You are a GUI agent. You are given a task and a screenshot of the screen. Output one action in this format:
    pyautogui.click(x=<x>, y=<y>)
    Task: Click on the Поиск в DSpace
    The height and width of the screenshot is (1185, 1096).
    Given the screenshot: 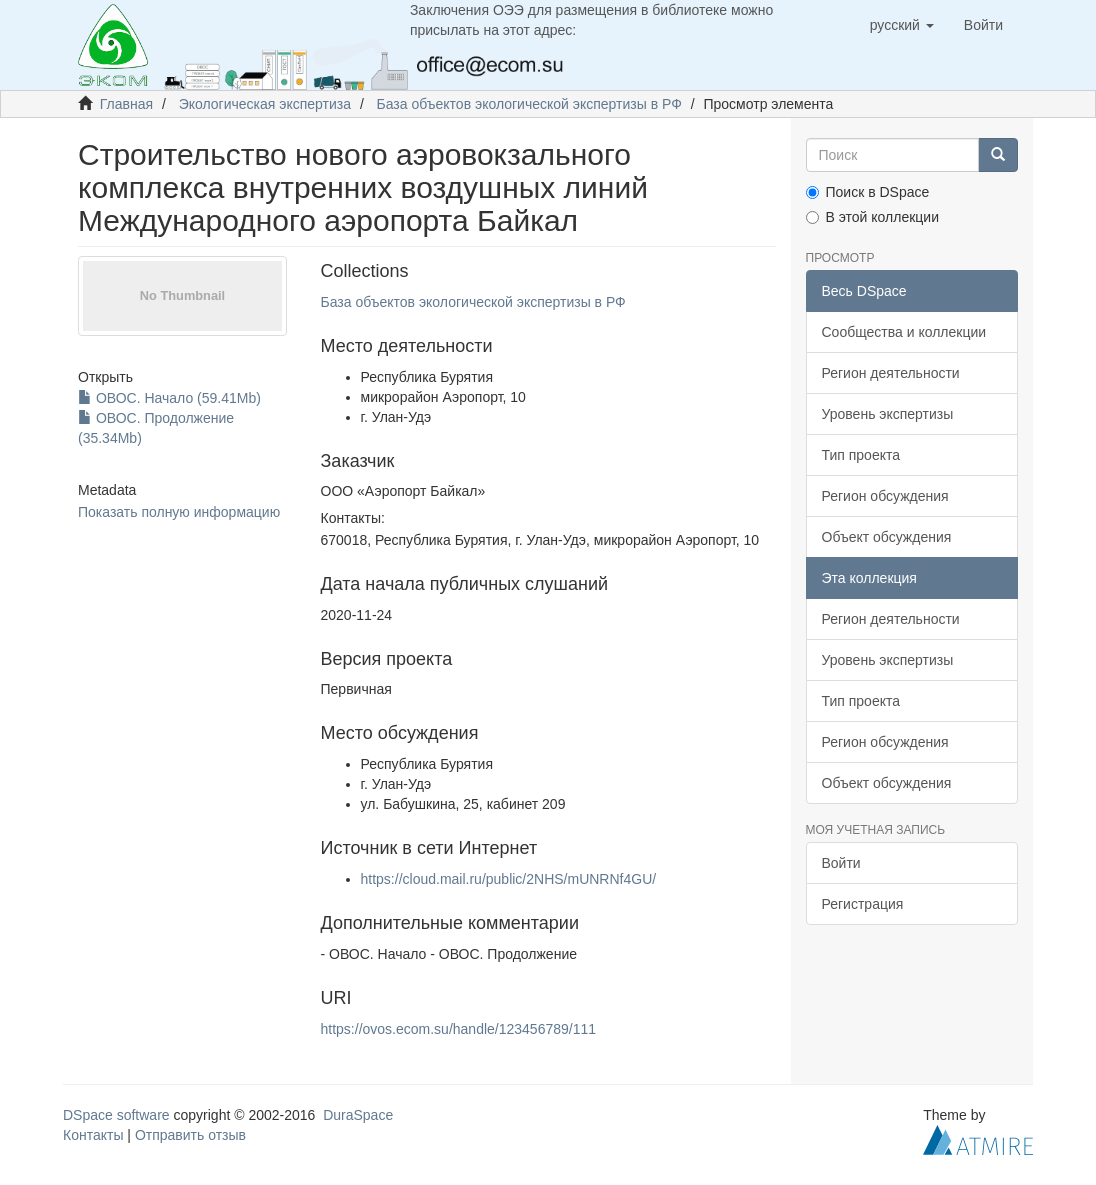 What is the action you would take?
    pyautogui.click(x=868, y=192)
    